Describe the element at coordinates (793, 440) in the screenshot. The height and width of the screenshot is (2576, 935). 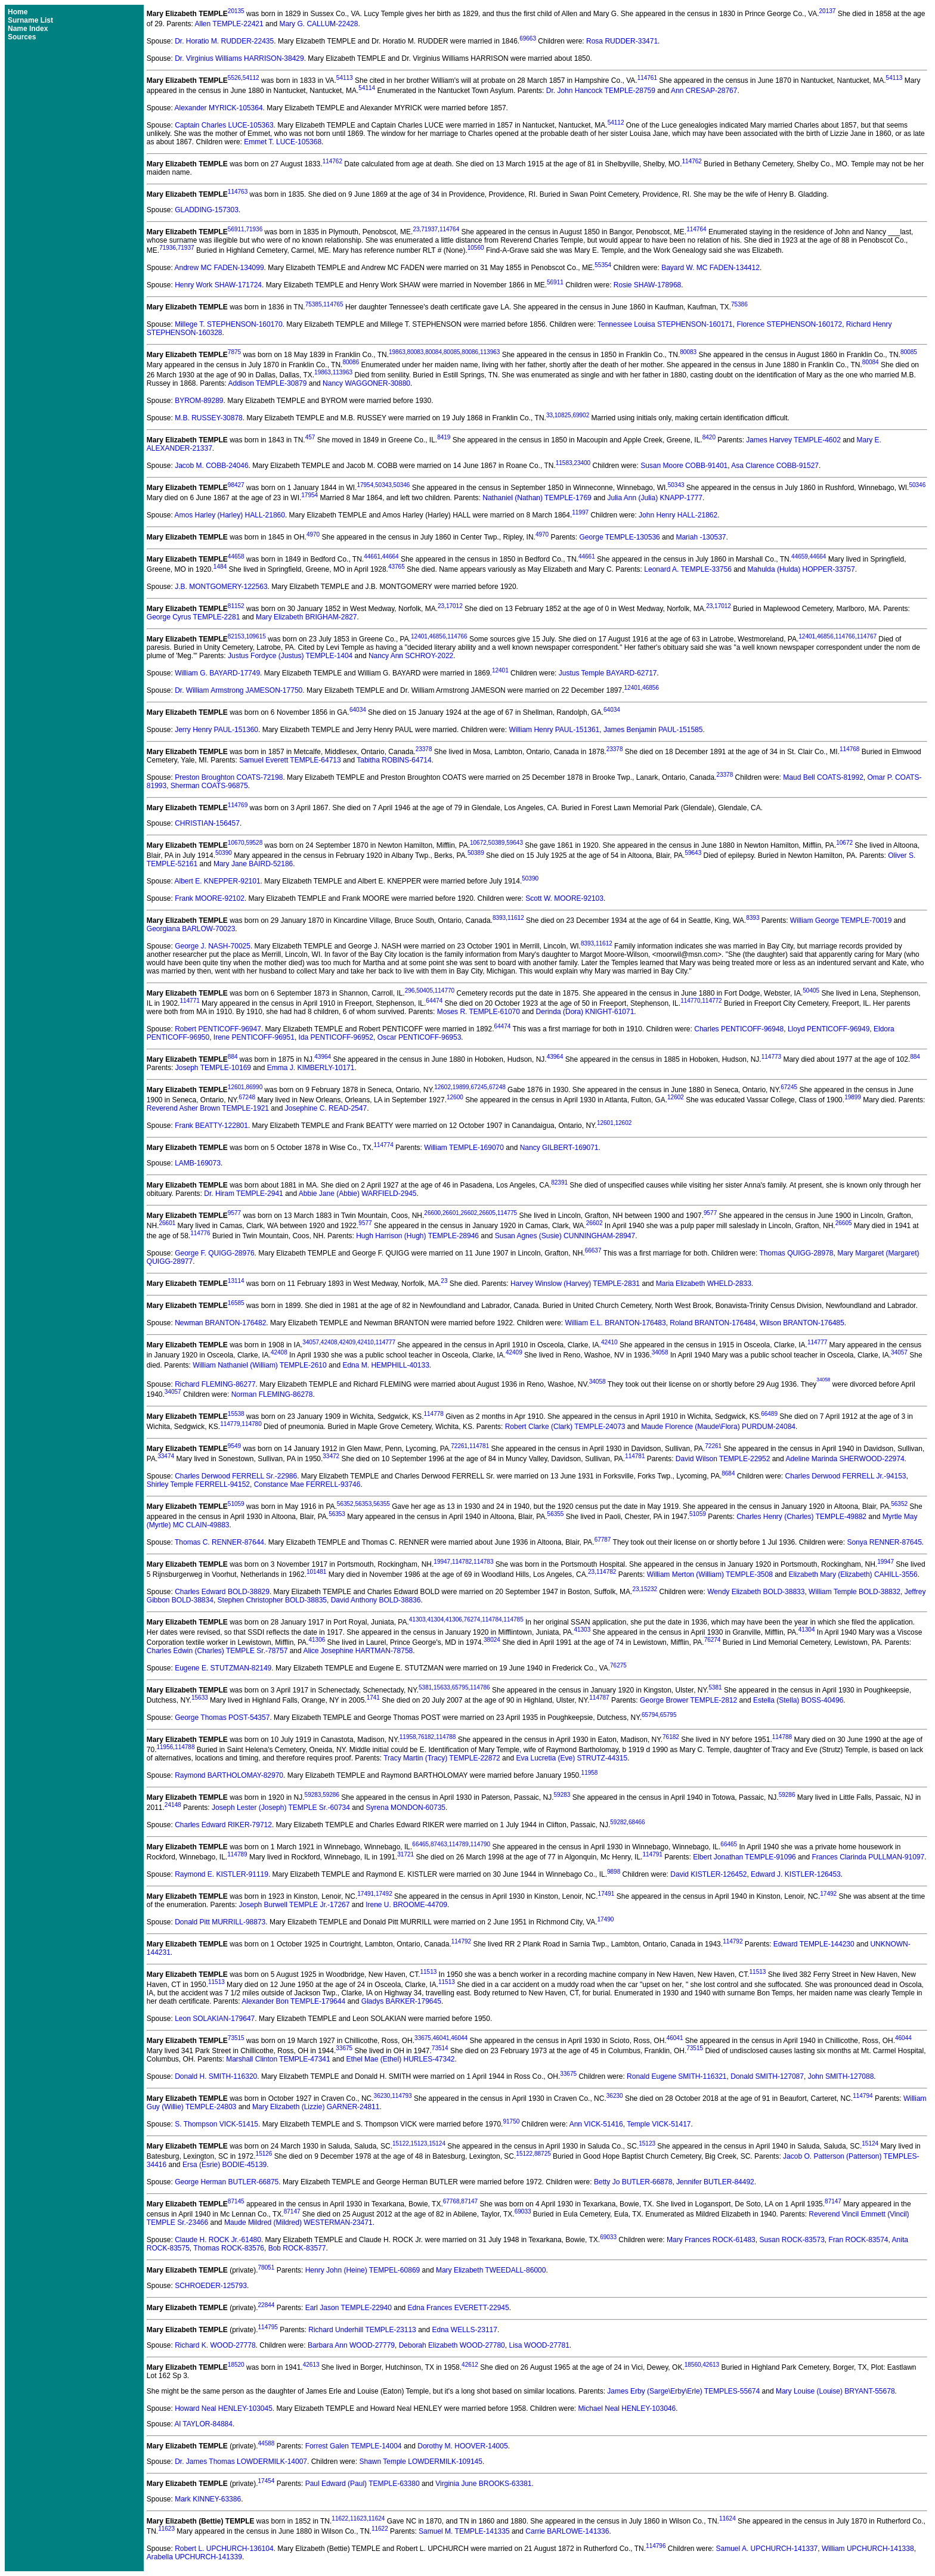
I see `James Harvey TEMPLE-4602` at that location.